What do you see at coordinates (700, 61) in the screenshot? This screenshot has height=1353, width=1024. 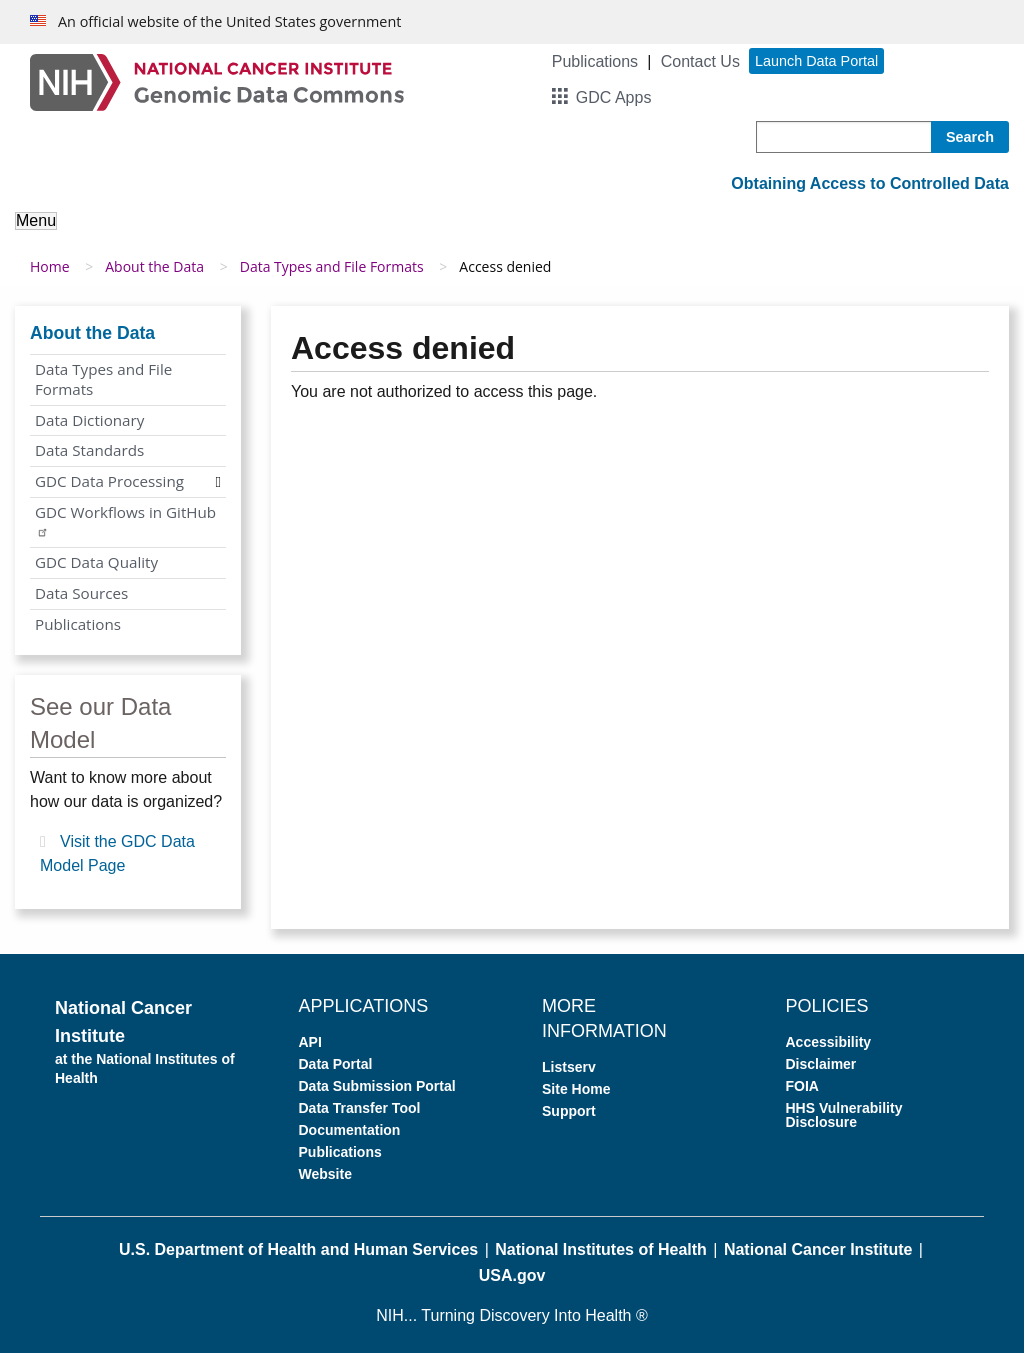 I see `Contact Us` at bounding box center [700, 61].